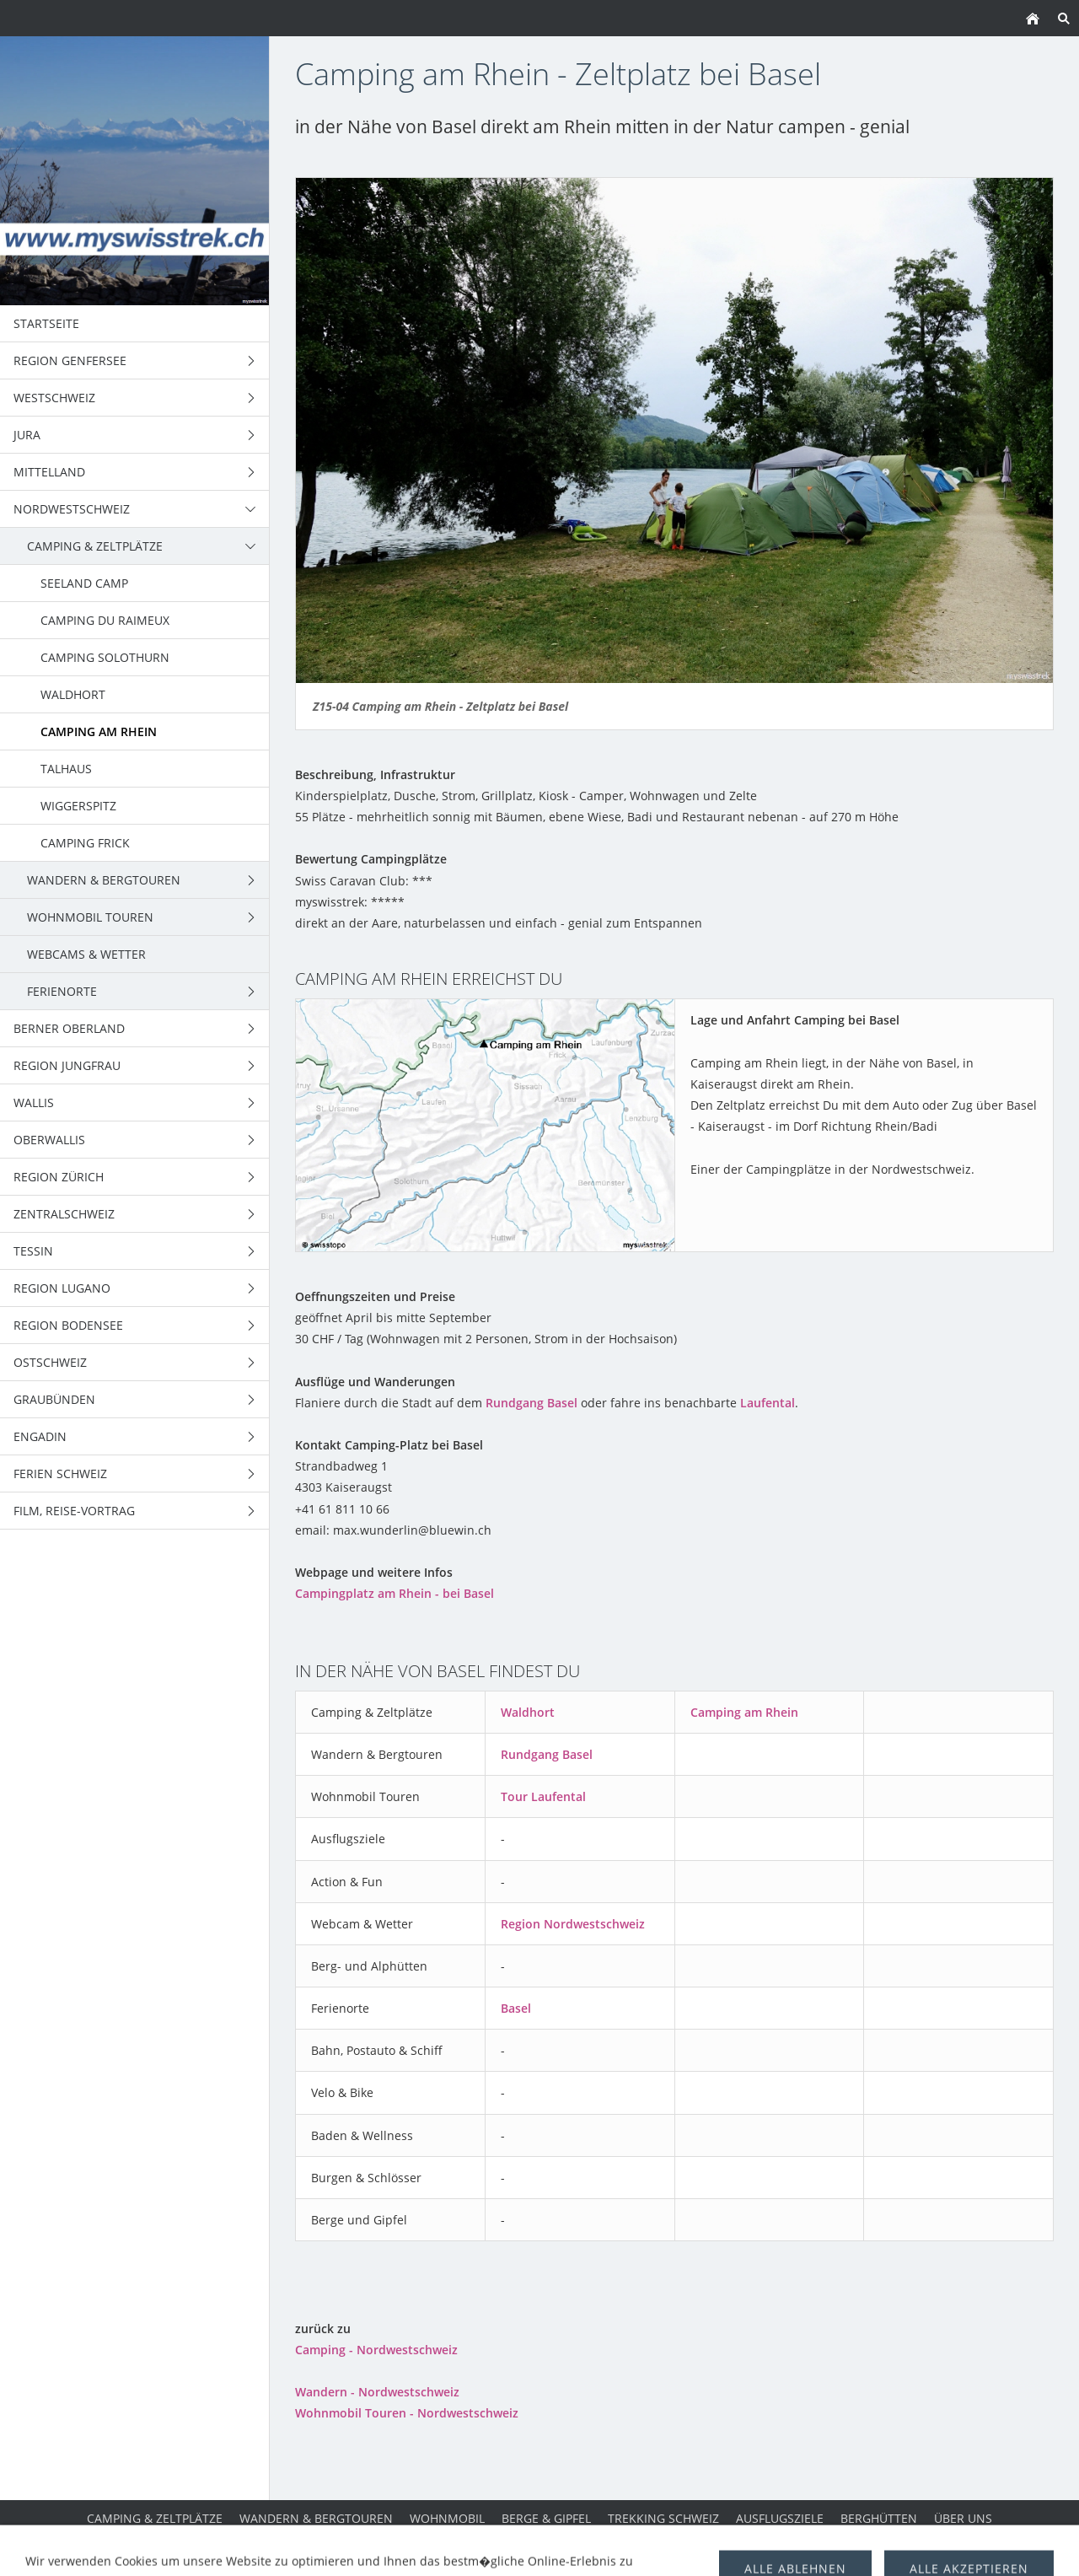 The image size is (1079, 2576). Describe the element at coordinates (767, 1403) in the screenshot. I see `Laufental` at that location.